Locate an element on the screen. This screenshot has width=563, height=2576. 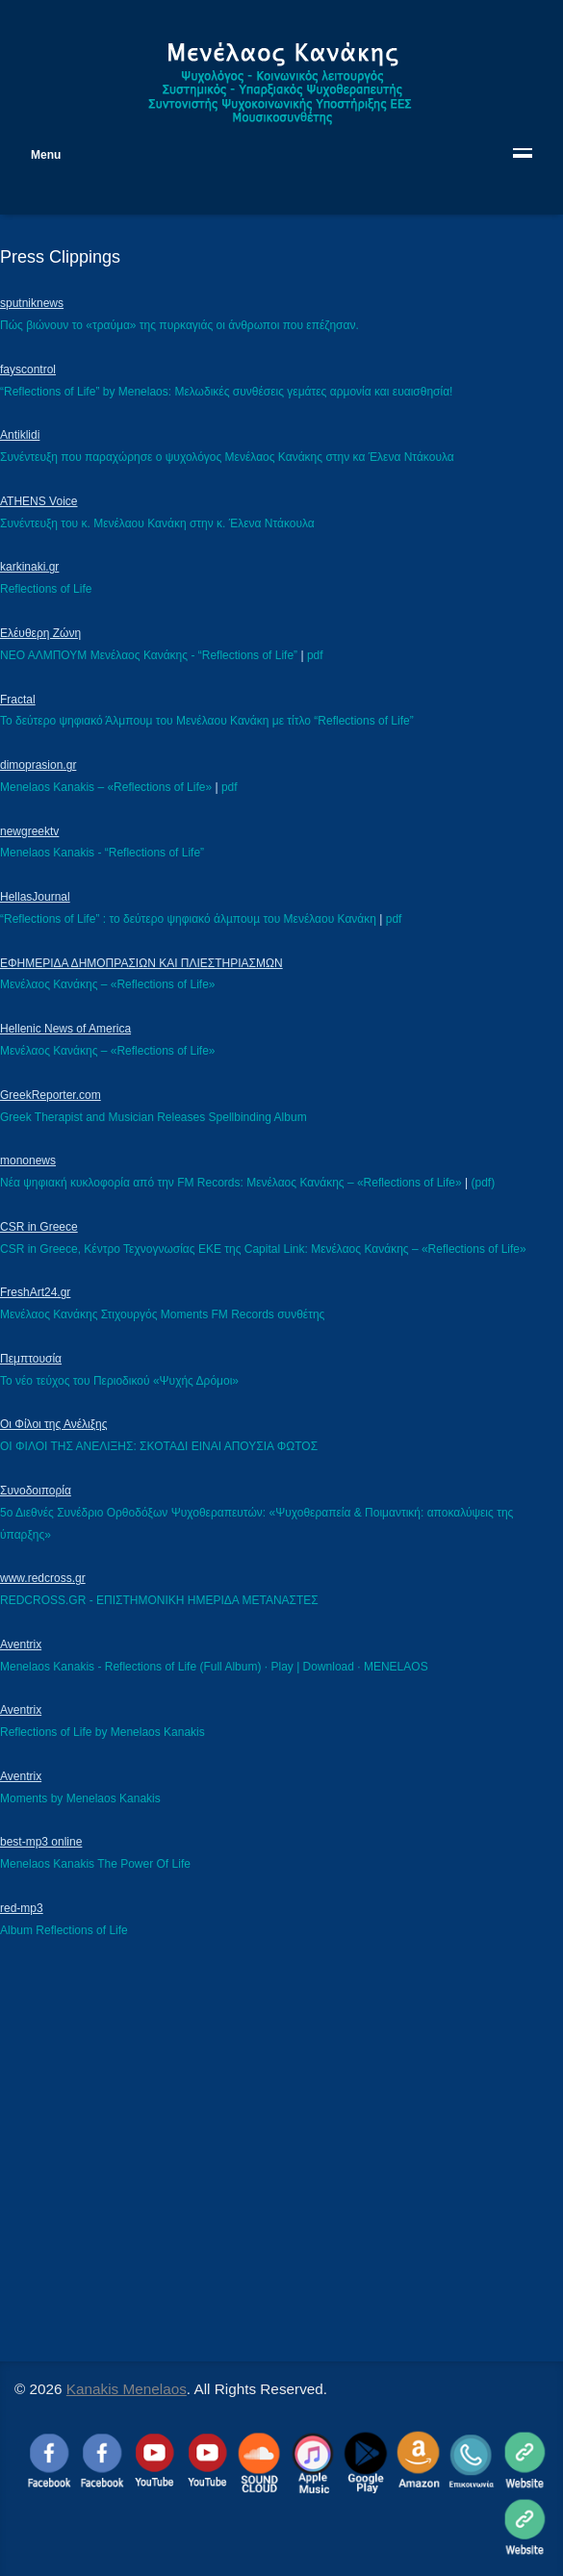
Menelaos Kanakis The Power Of Life is located at coordinates (95, 1864).